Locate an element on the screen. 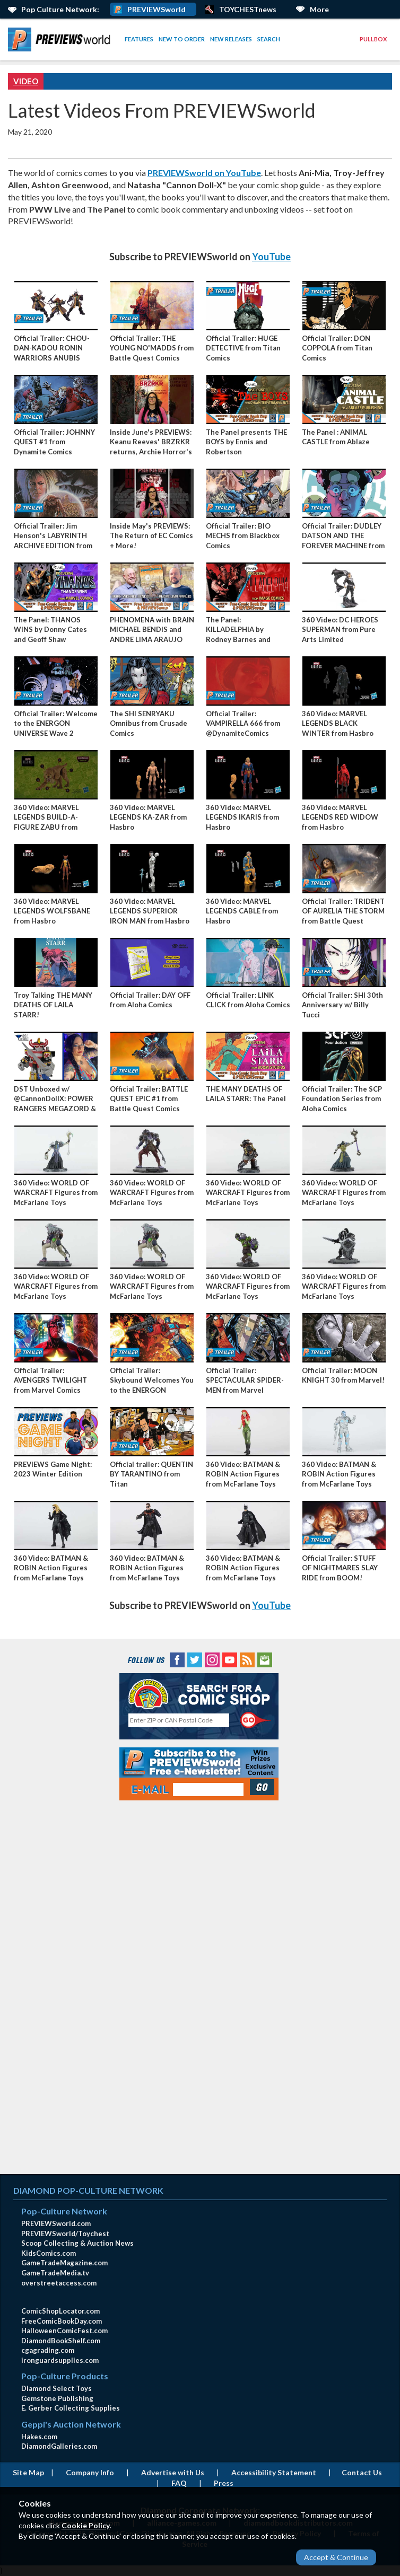 The height and width of the screenshot is (2576, 400). PREVIEWSworld on YouTube [open link] is located at coordinates (204, 173).